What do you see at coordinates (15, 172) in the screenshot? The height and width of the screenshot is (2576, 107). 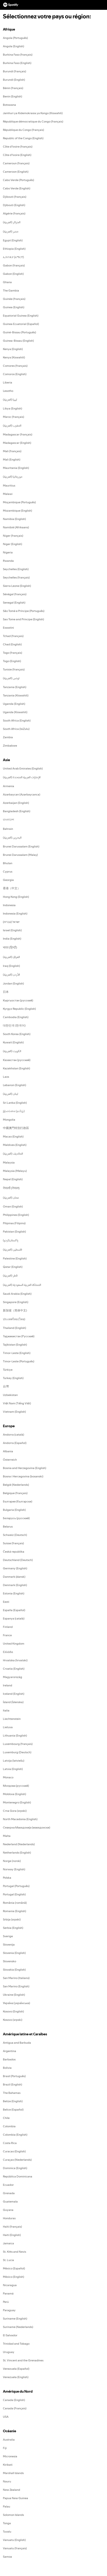 I see `Cameroon (English)` at bounding box center [15, 172].